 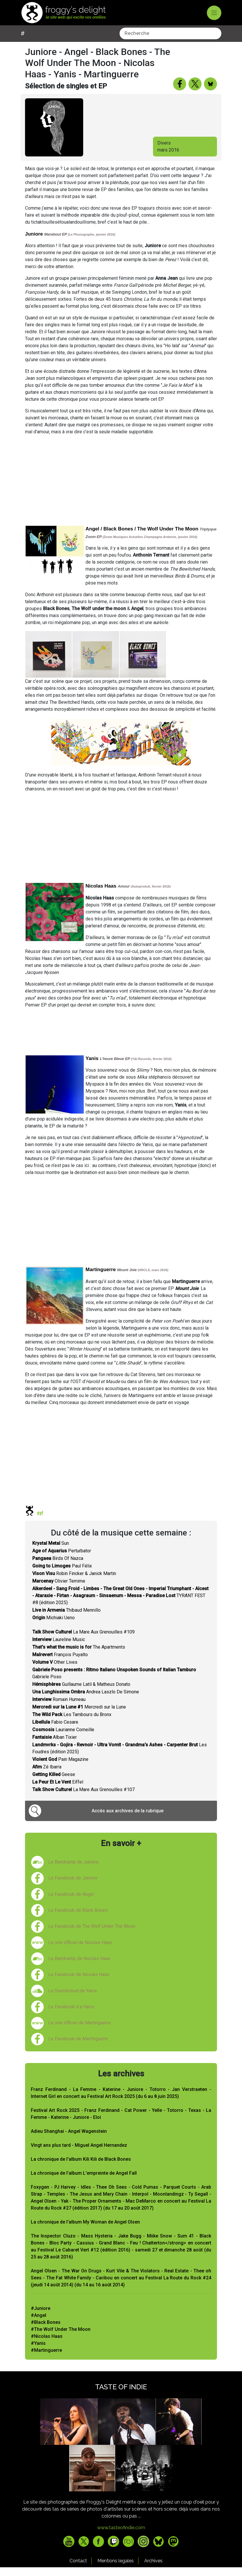 What do you see at coordinates (54, 1671) in the screenshot?
I see `Other Lives` at bounding box center [54, 1671].